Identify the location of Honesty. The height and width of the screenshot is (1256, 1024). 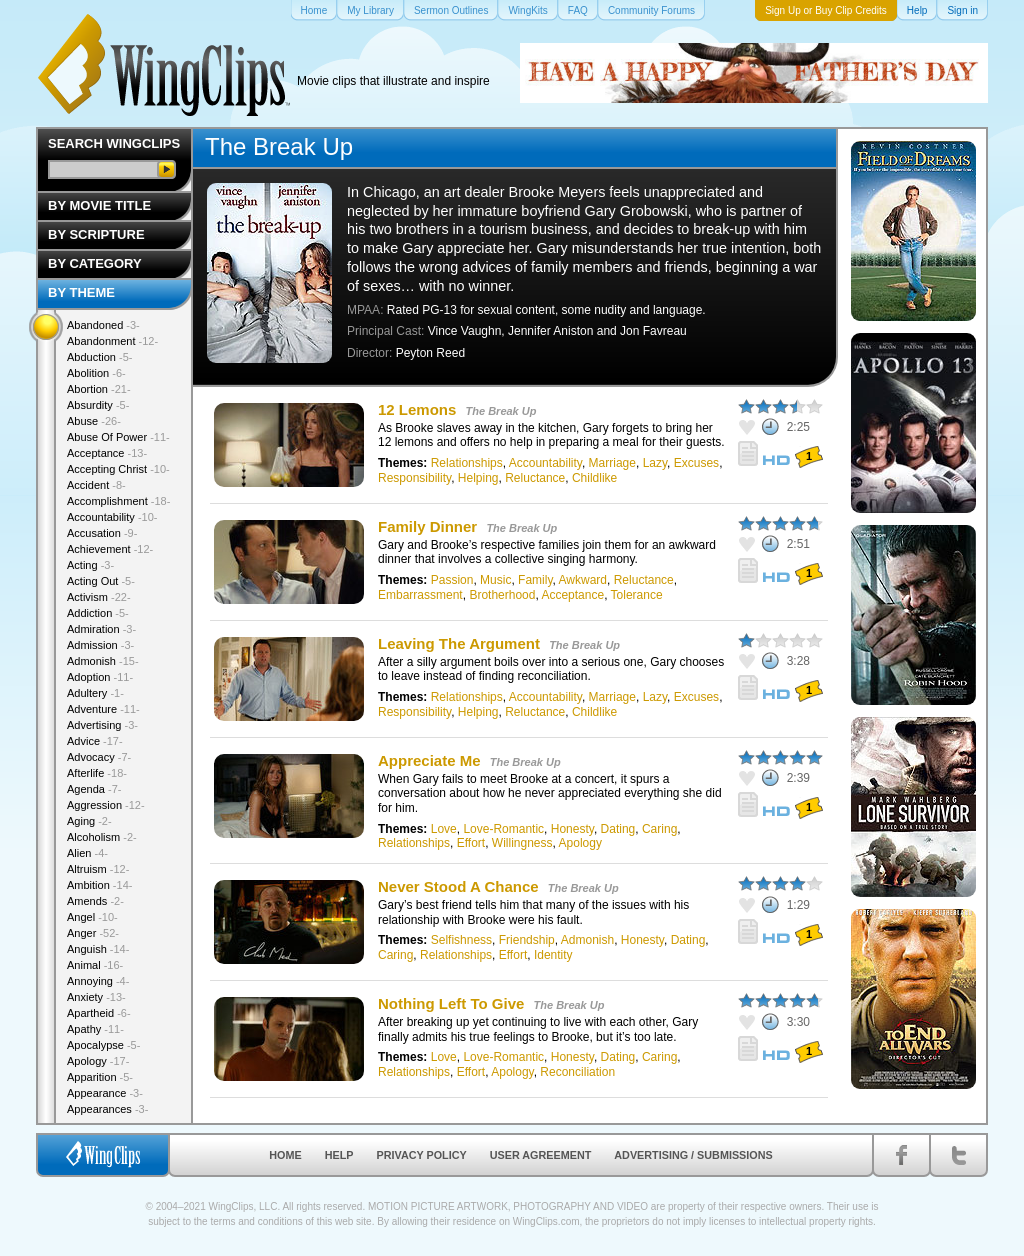
(572, 829).